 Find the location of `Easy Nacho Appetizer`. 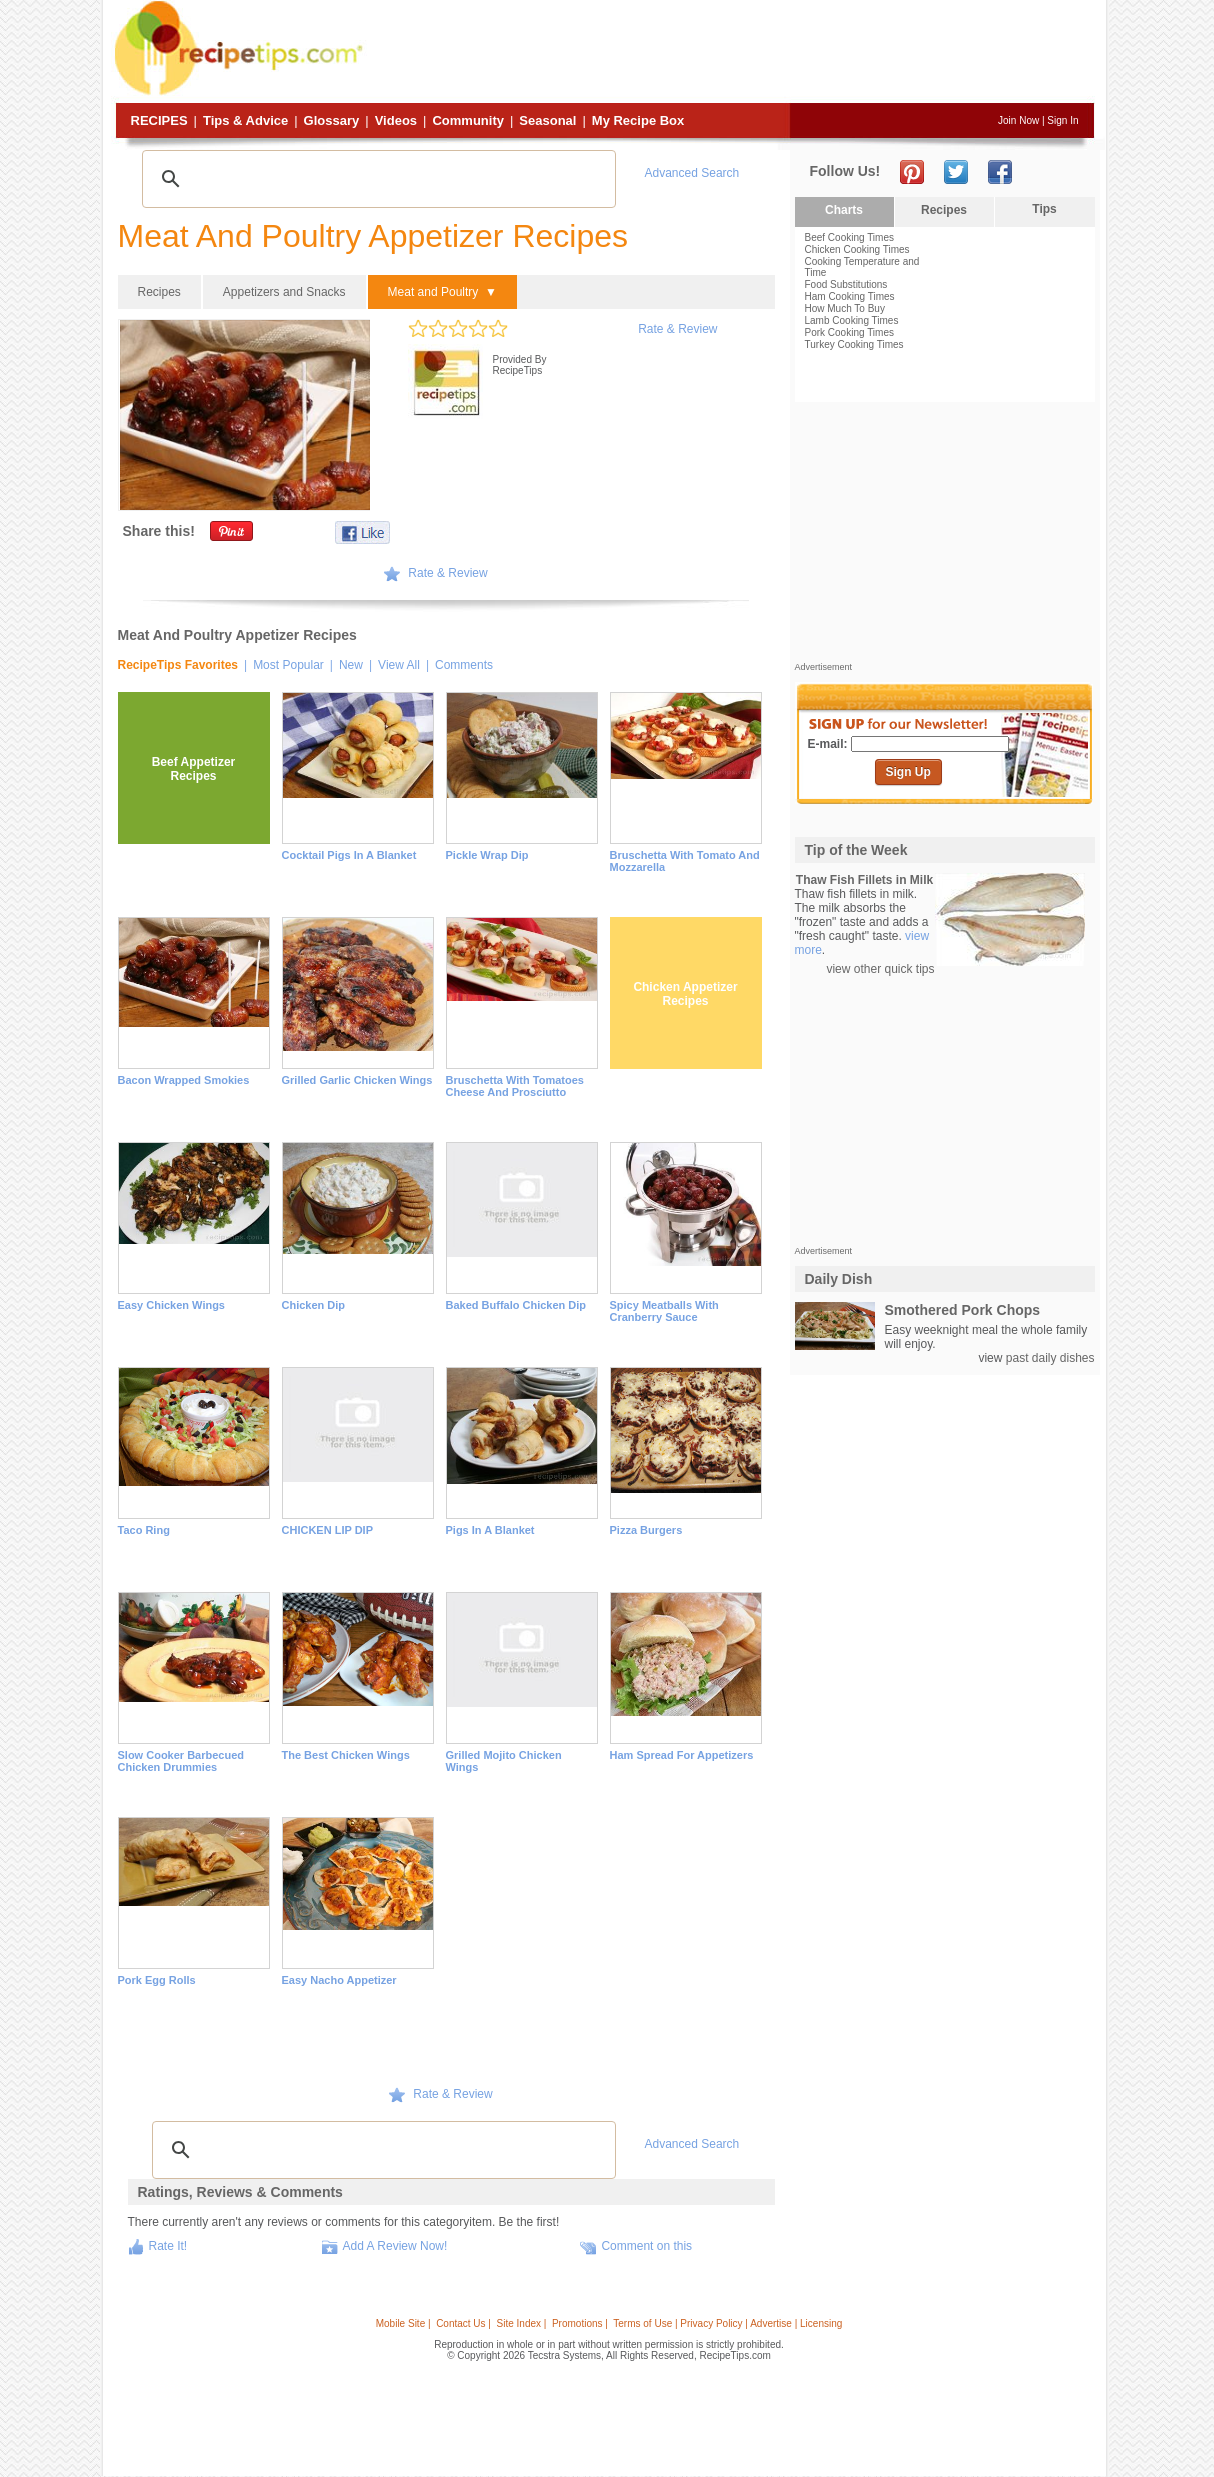

Easy Nacho Appetizer is located at coordinates (339, 1980).